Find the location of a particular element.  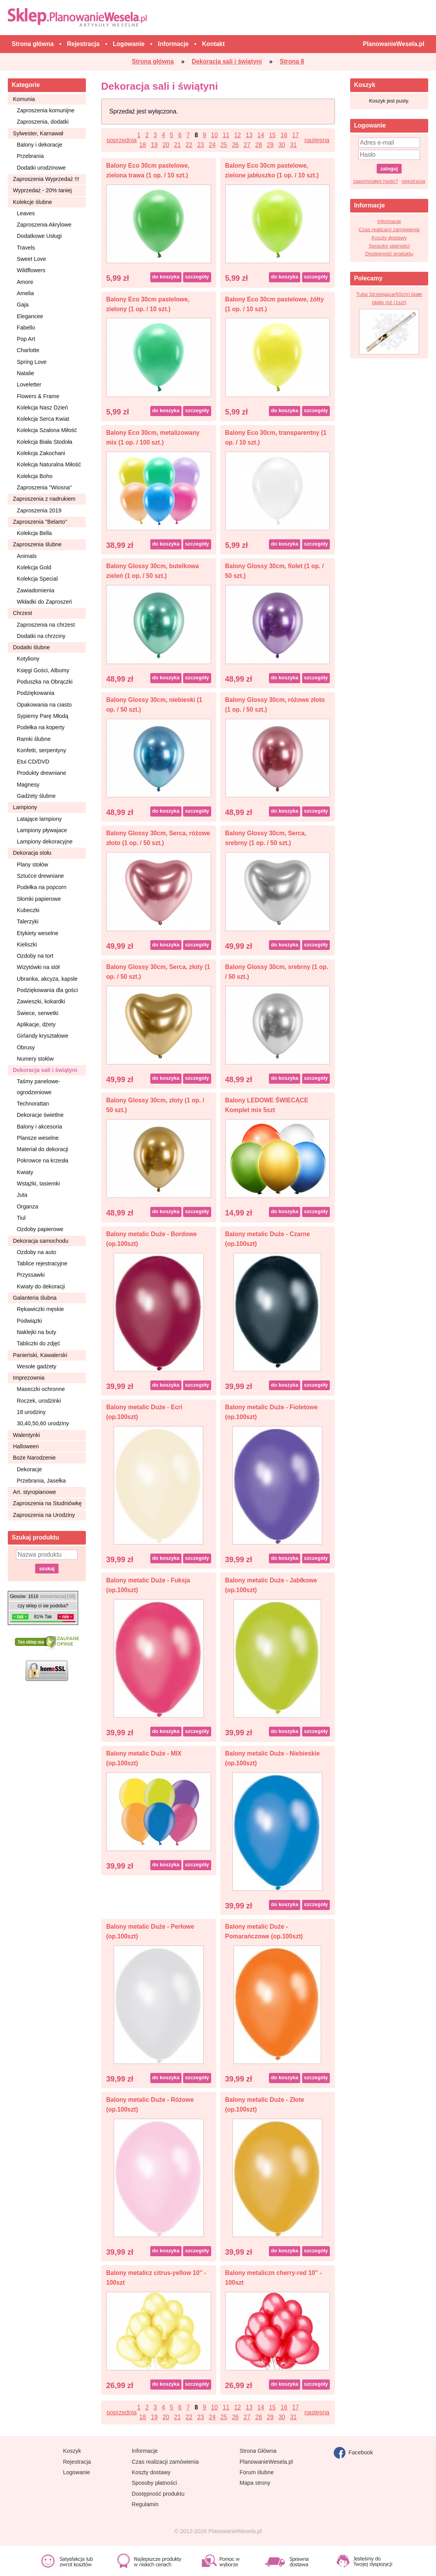

Koszty dostawy is located at coordinates (389, 238).